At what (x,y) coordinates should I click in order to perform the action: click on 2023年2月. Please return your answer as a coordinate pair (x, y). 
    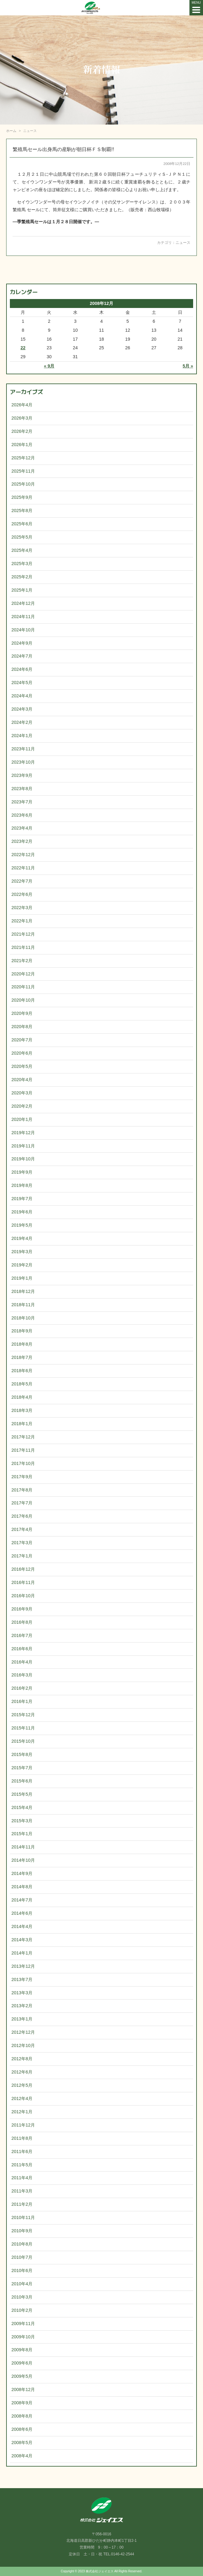
    Looking at the image, I should click on (21, 841).